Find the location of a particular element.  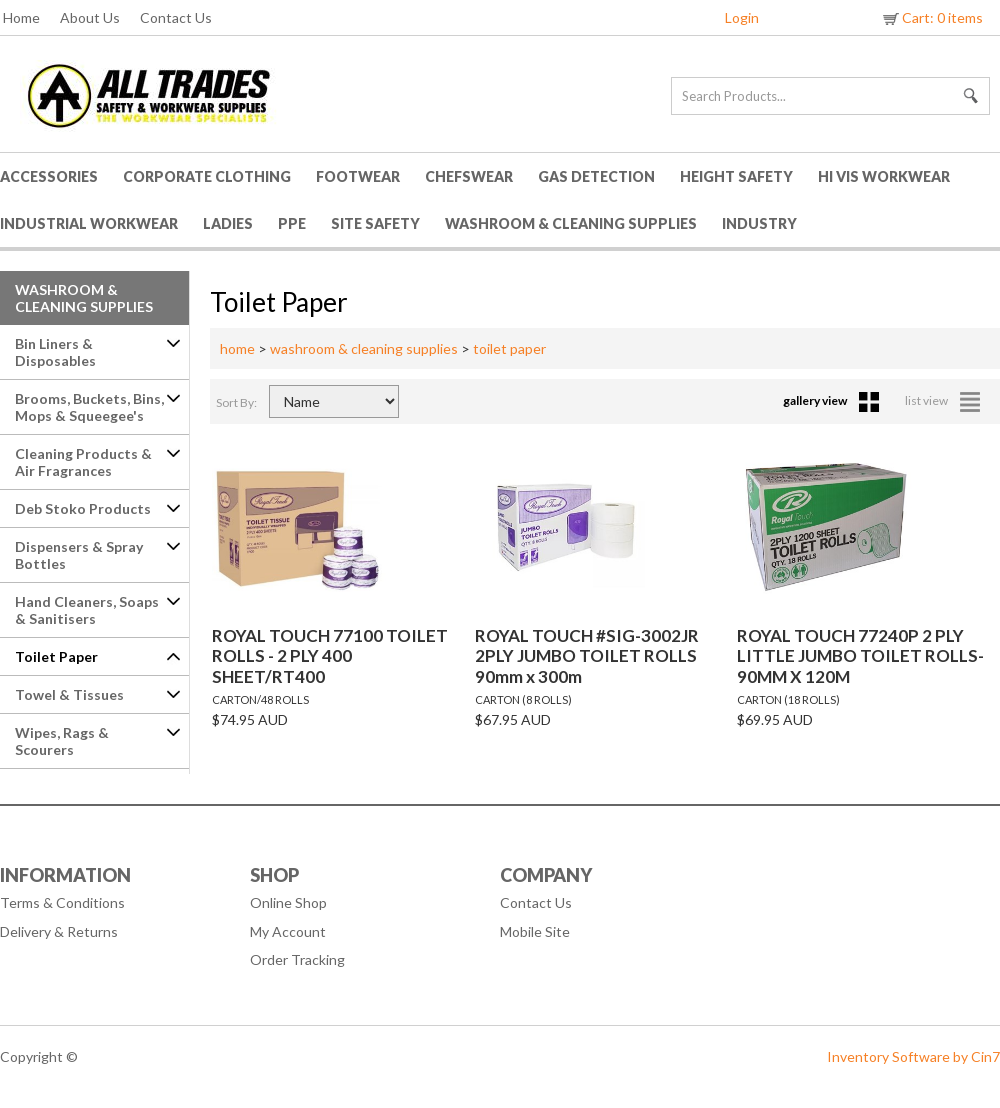

Site Safety is located at coordinates (375, 223).